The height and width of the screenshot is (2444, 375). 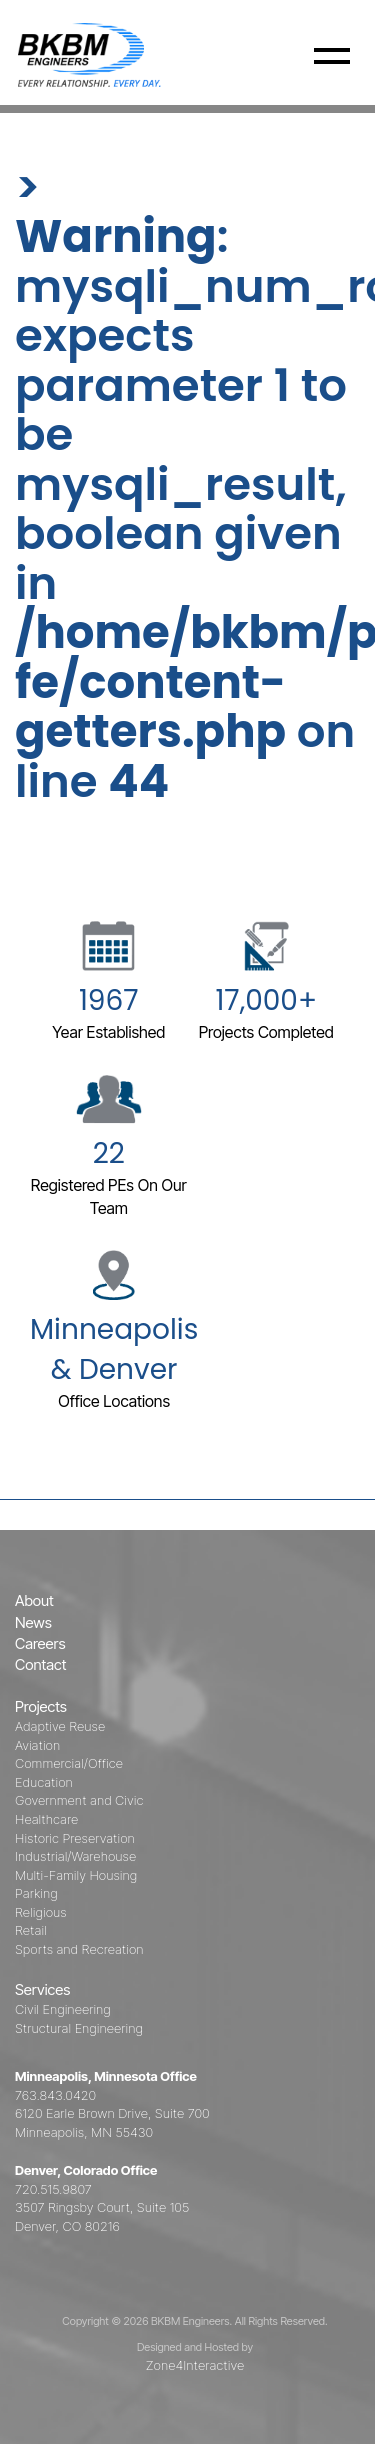 I want to click on Contact, so click(x=41, y=1664).